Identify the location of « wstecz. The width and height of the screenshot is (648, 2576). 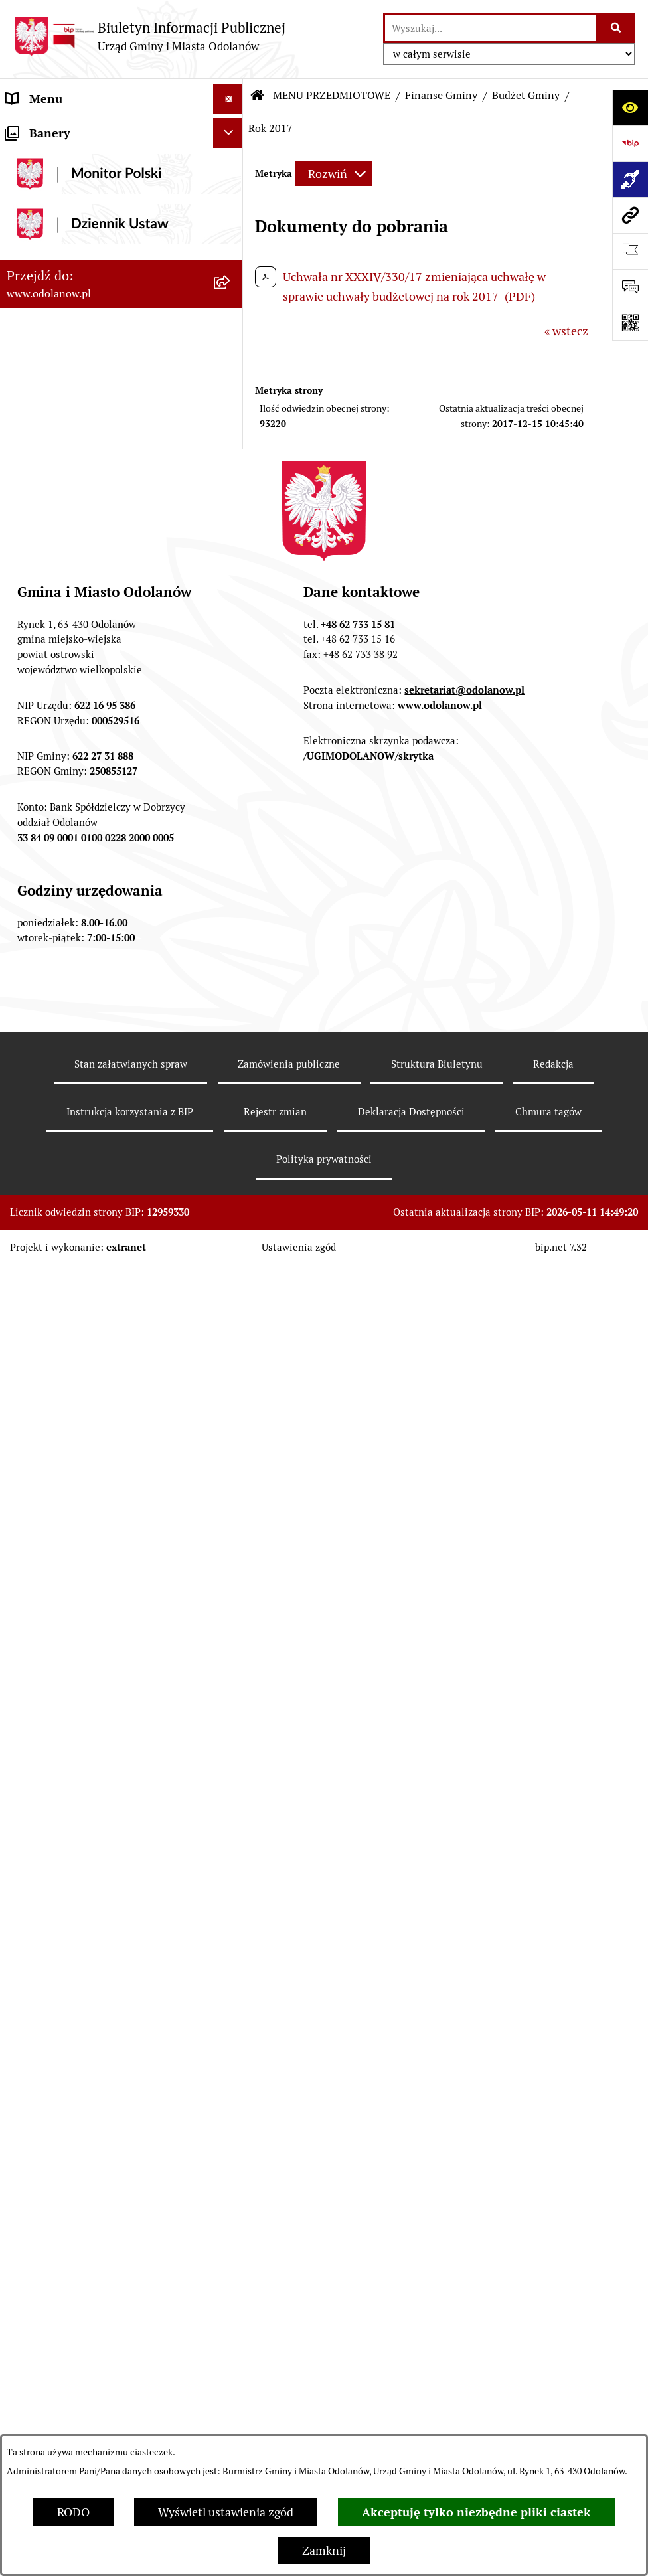
(566, 331).